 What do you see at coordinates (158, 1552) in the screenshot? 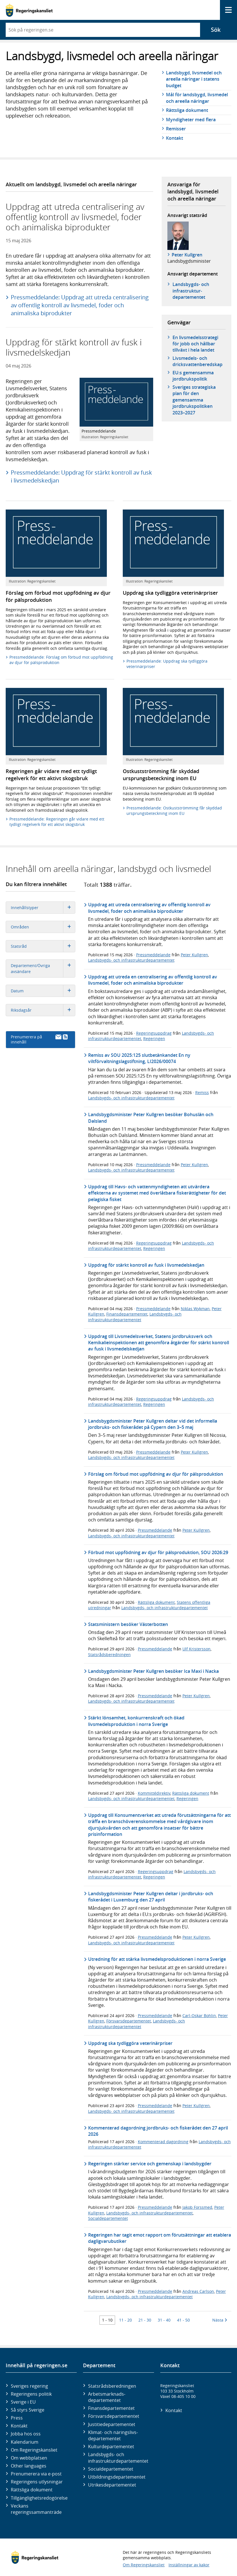
I see `Förbud mot uppfödning av djur för pälsproduktion, SOU 2026:29` at bounding box center [158, 1552].